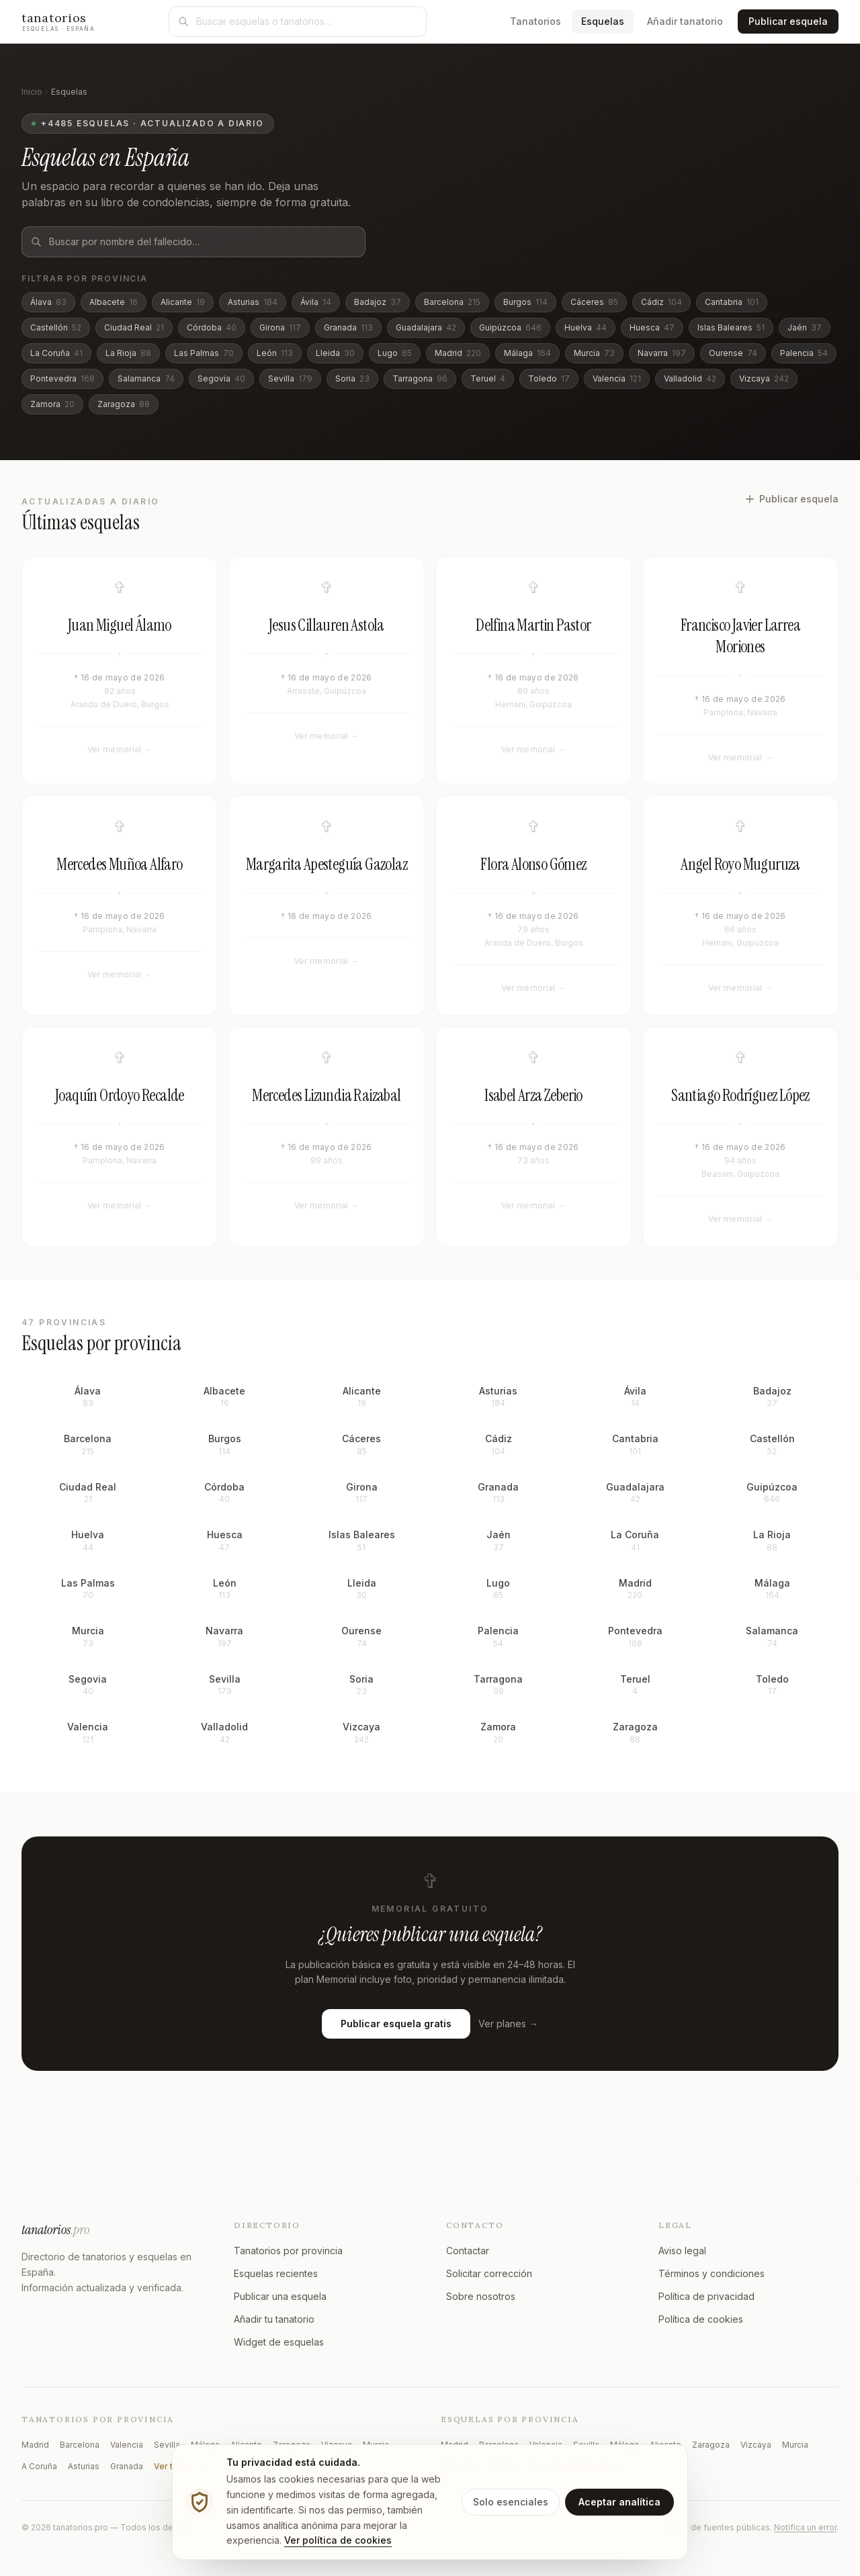  I want to click on Esquelas recientes, so click(276, 2273).